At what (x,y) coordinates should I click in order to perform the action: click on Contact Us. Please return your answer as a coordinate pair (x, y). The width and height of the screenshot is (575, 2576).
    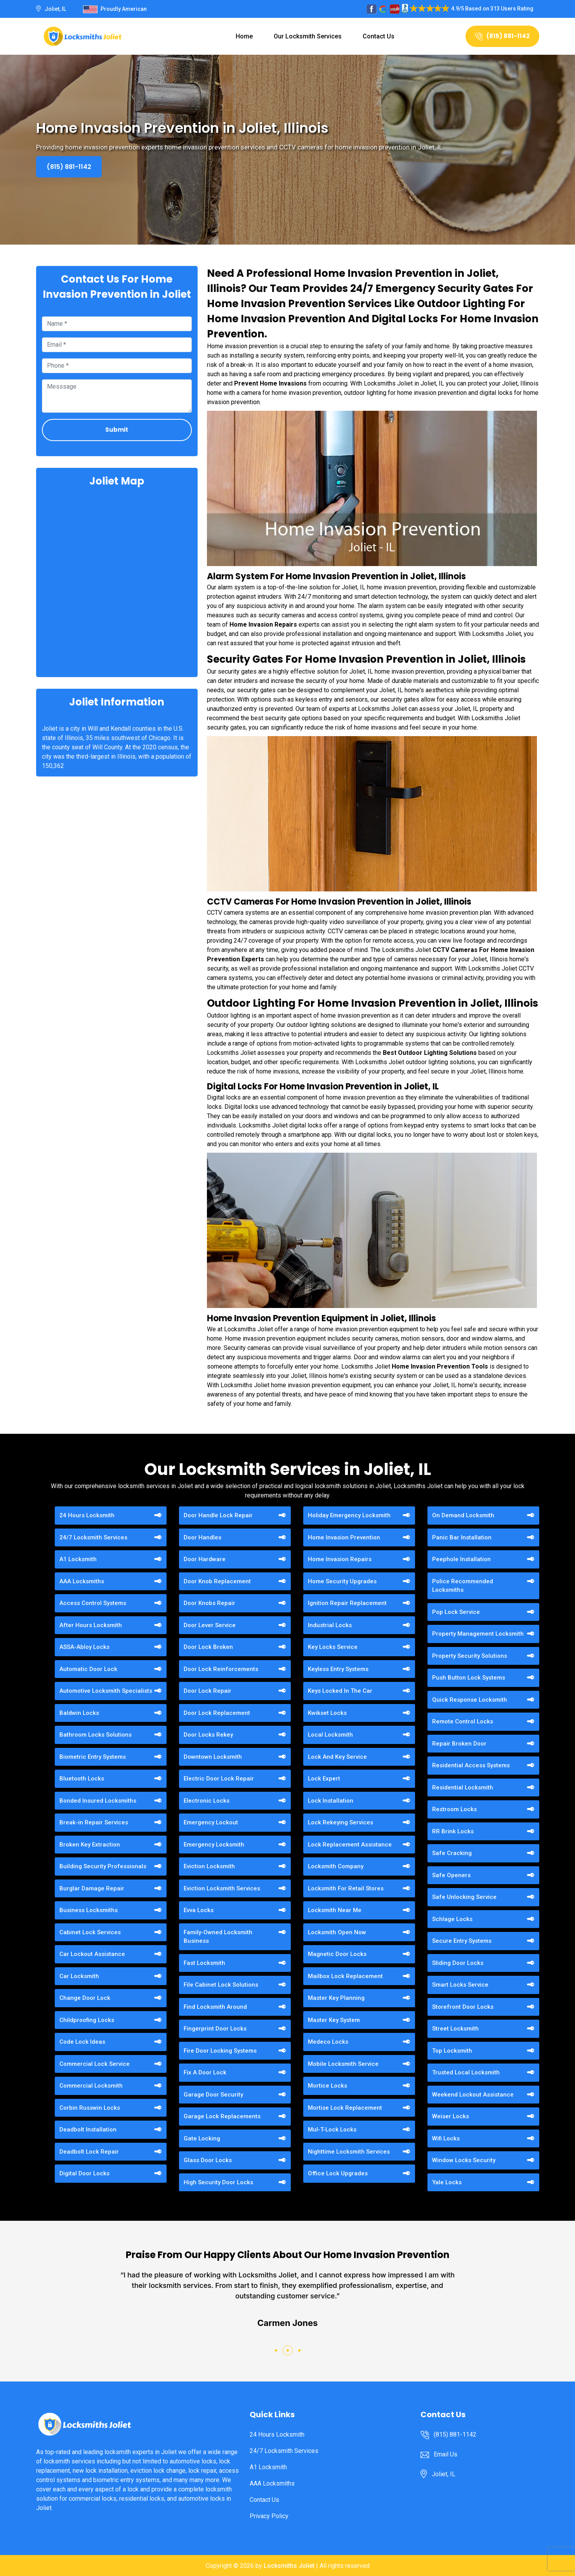
    Looking at the image, I should click on (378, 36).